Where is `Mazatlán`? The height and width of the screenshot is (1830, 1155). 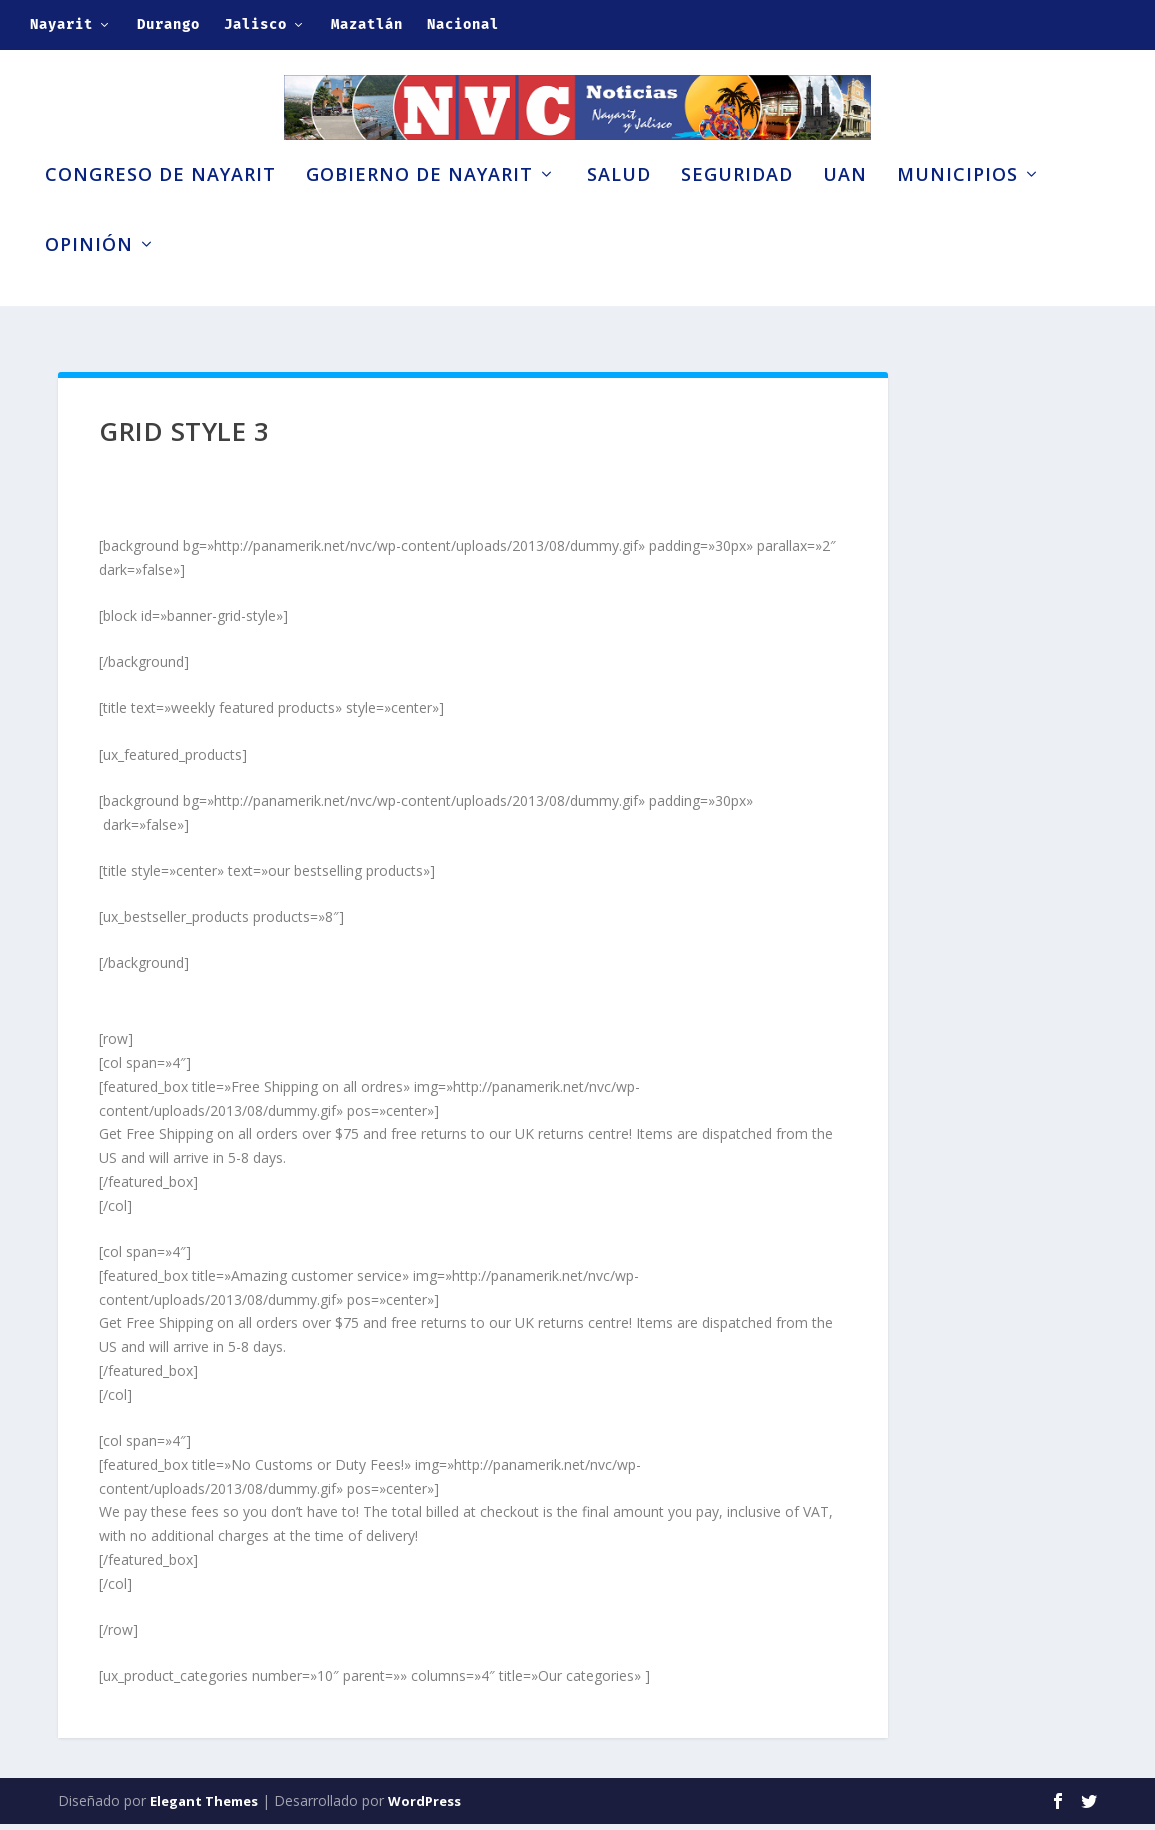 Mazatlán is located at coordinates (367, 24).